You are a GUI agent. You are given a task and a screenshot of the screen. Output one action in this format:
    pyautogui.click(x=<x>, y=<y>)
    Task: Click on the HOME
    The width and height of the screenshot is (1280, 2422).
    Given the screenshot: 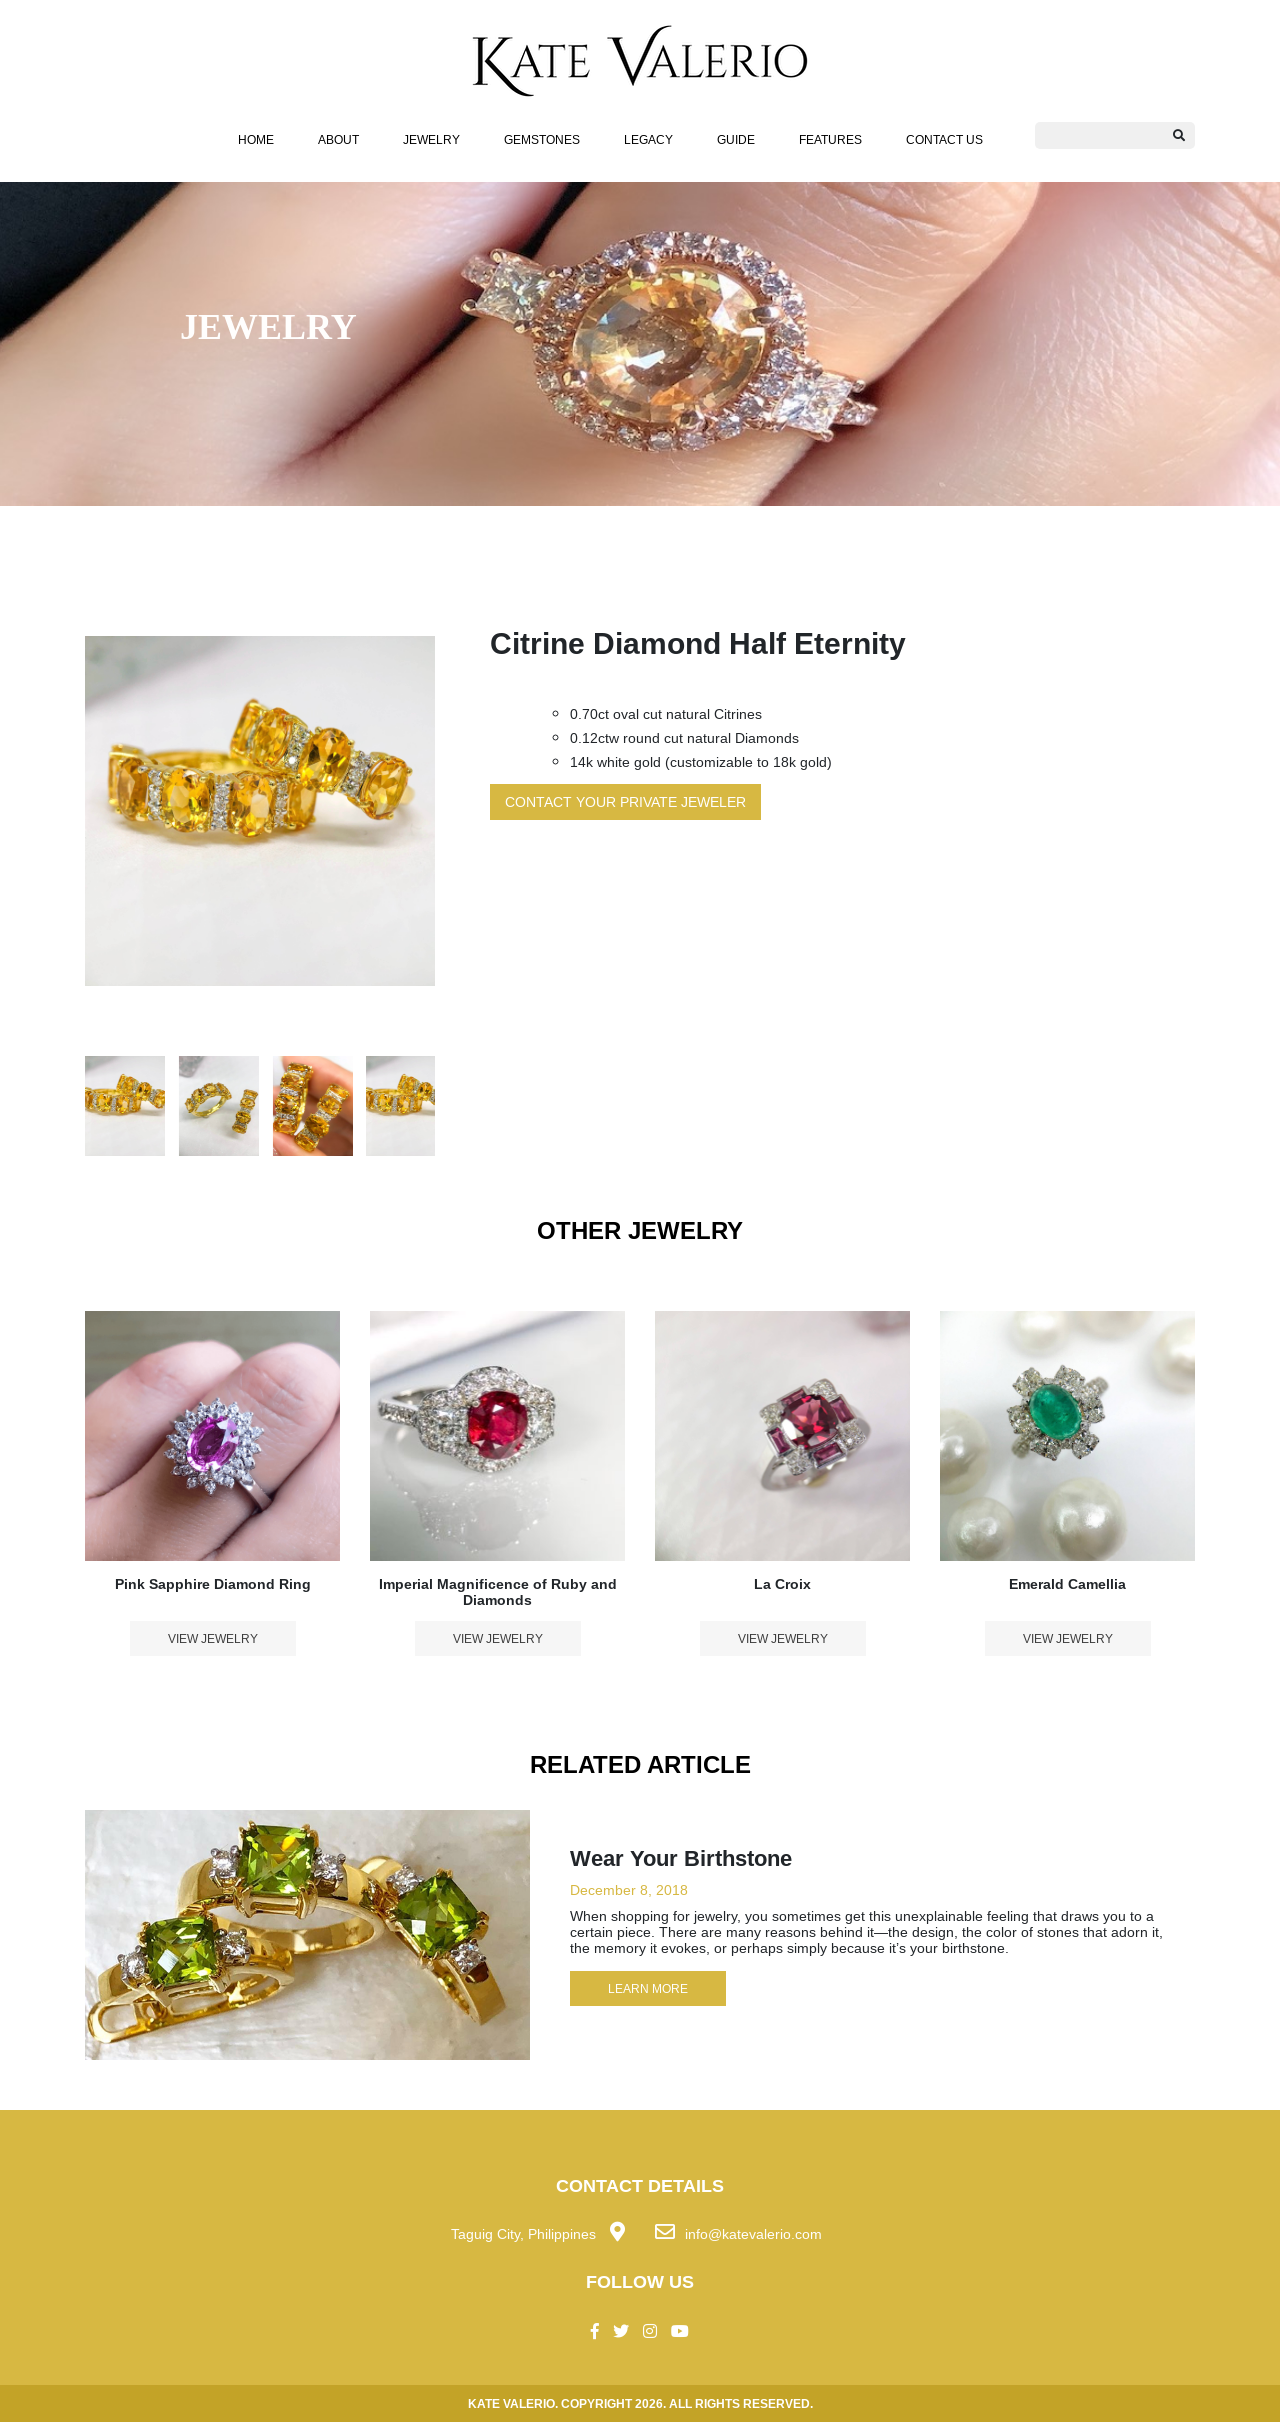 What is the action you would take?
    pyautogui.click(x=256, y=139)
    